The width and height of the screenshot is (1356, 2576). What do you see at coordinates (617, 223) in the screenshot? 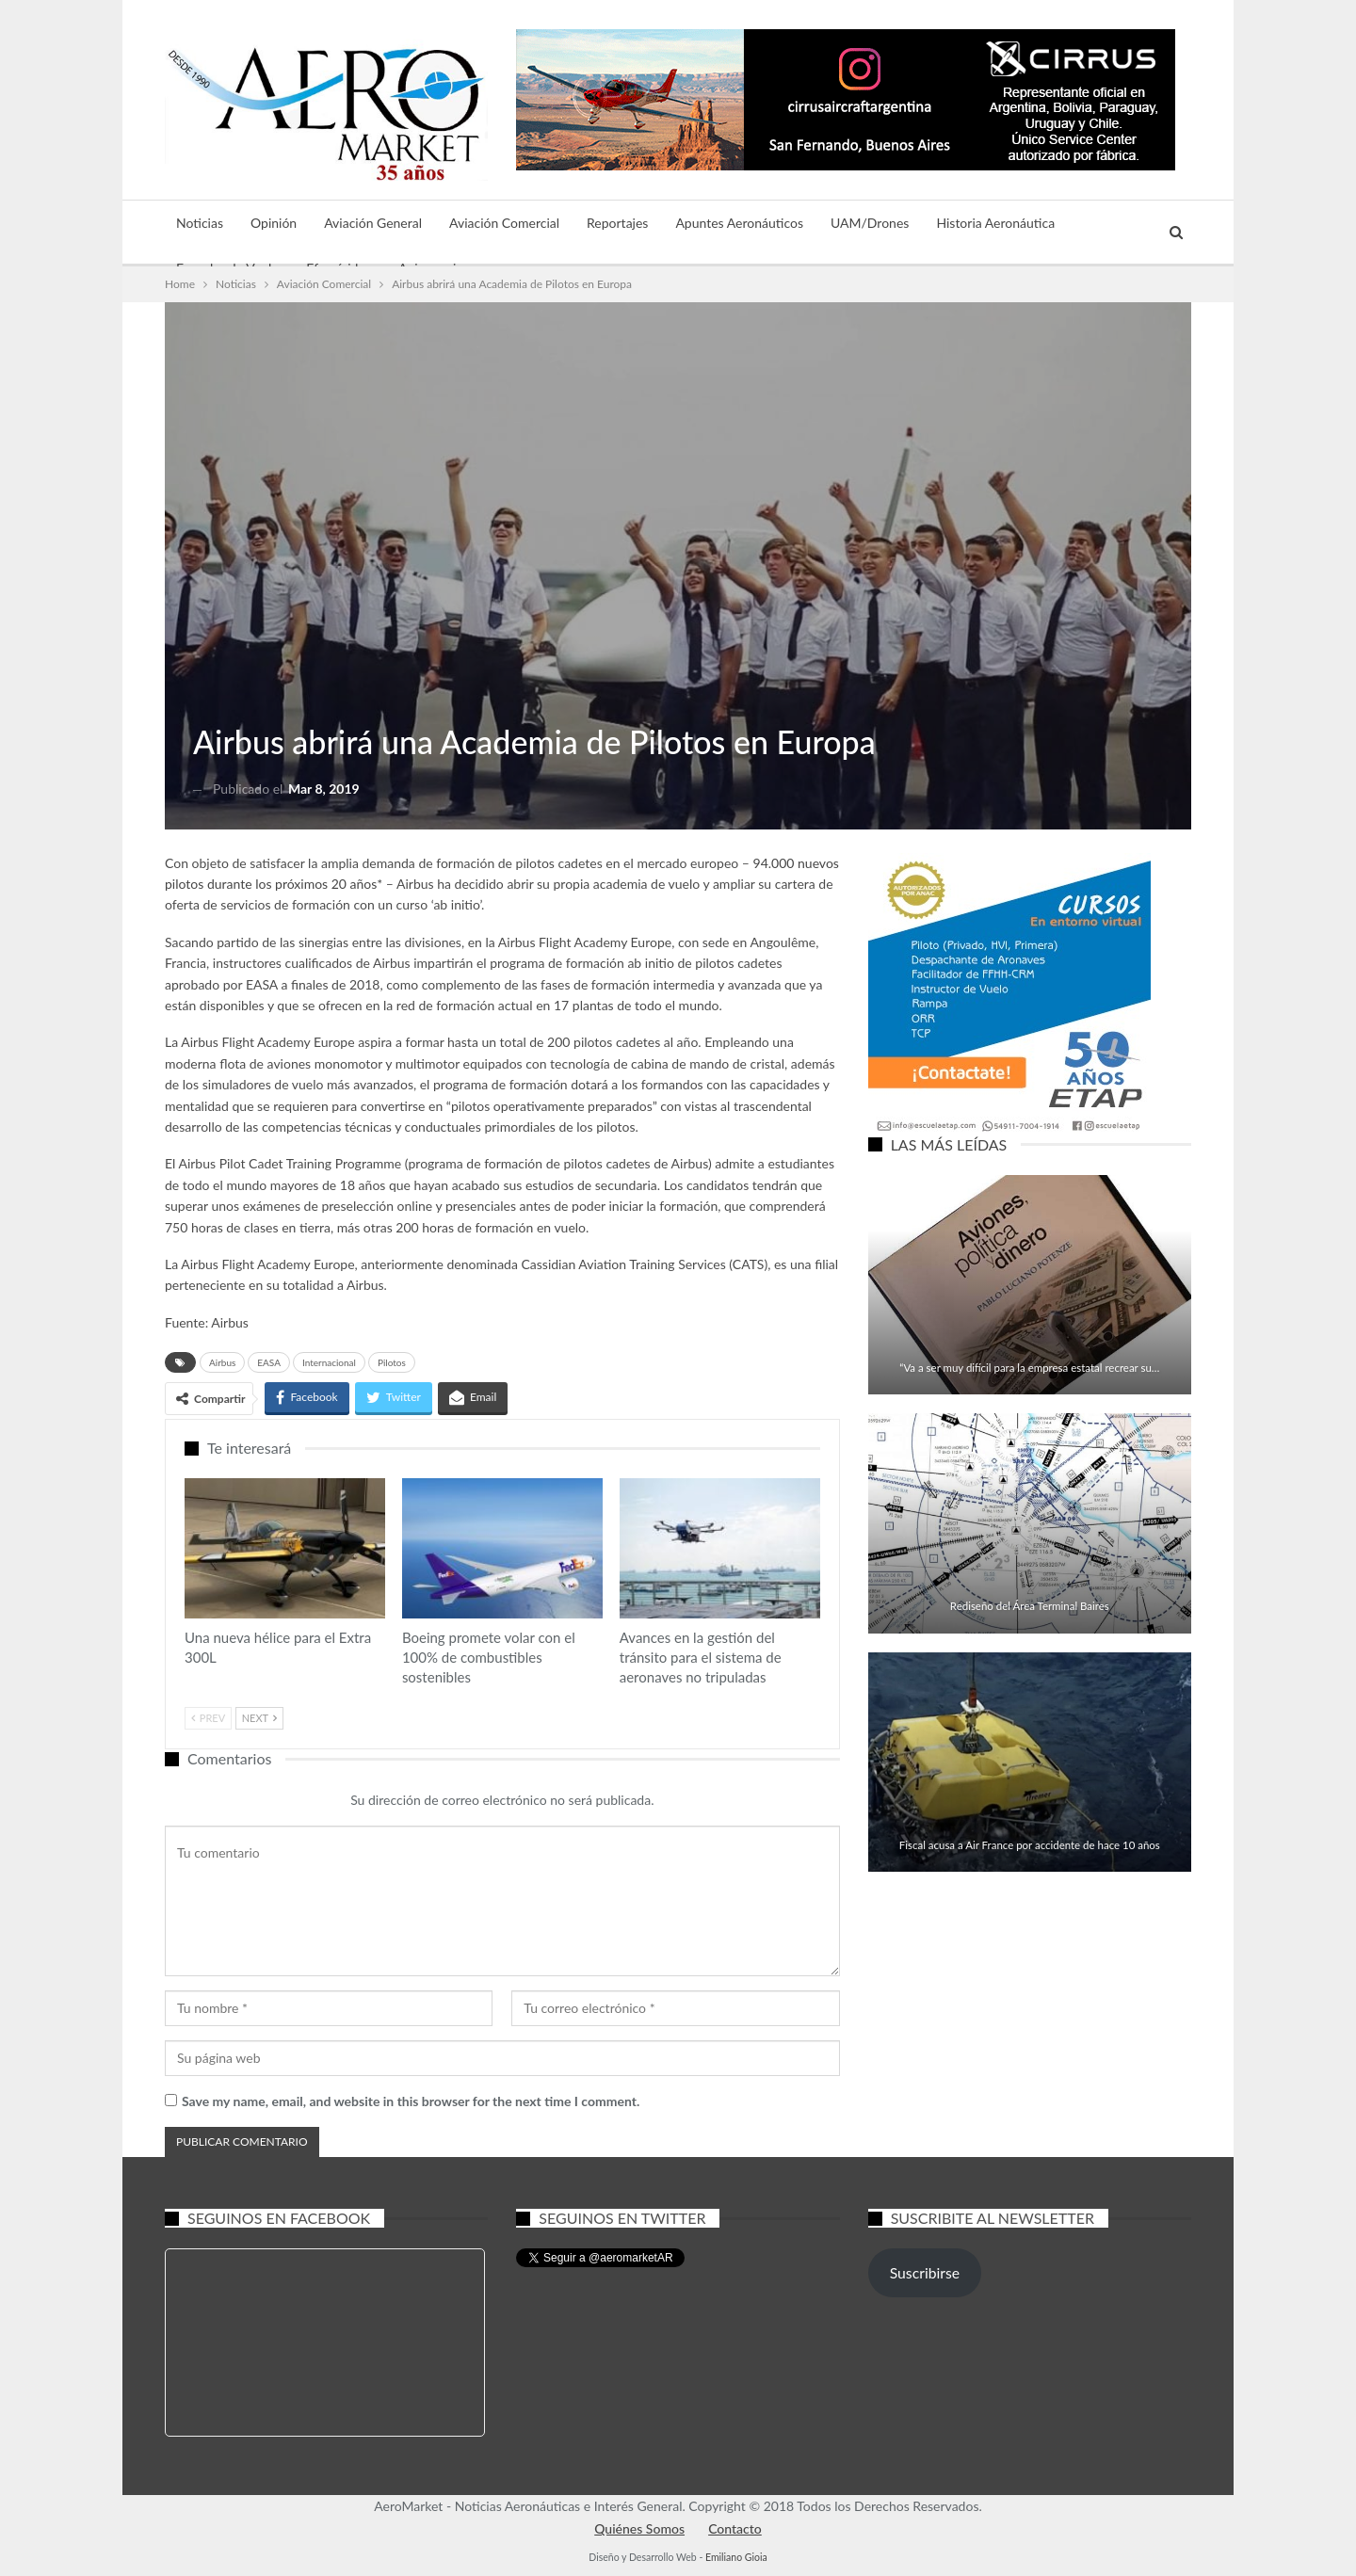
I see `Reportajes` at bounding box center [617, 223].